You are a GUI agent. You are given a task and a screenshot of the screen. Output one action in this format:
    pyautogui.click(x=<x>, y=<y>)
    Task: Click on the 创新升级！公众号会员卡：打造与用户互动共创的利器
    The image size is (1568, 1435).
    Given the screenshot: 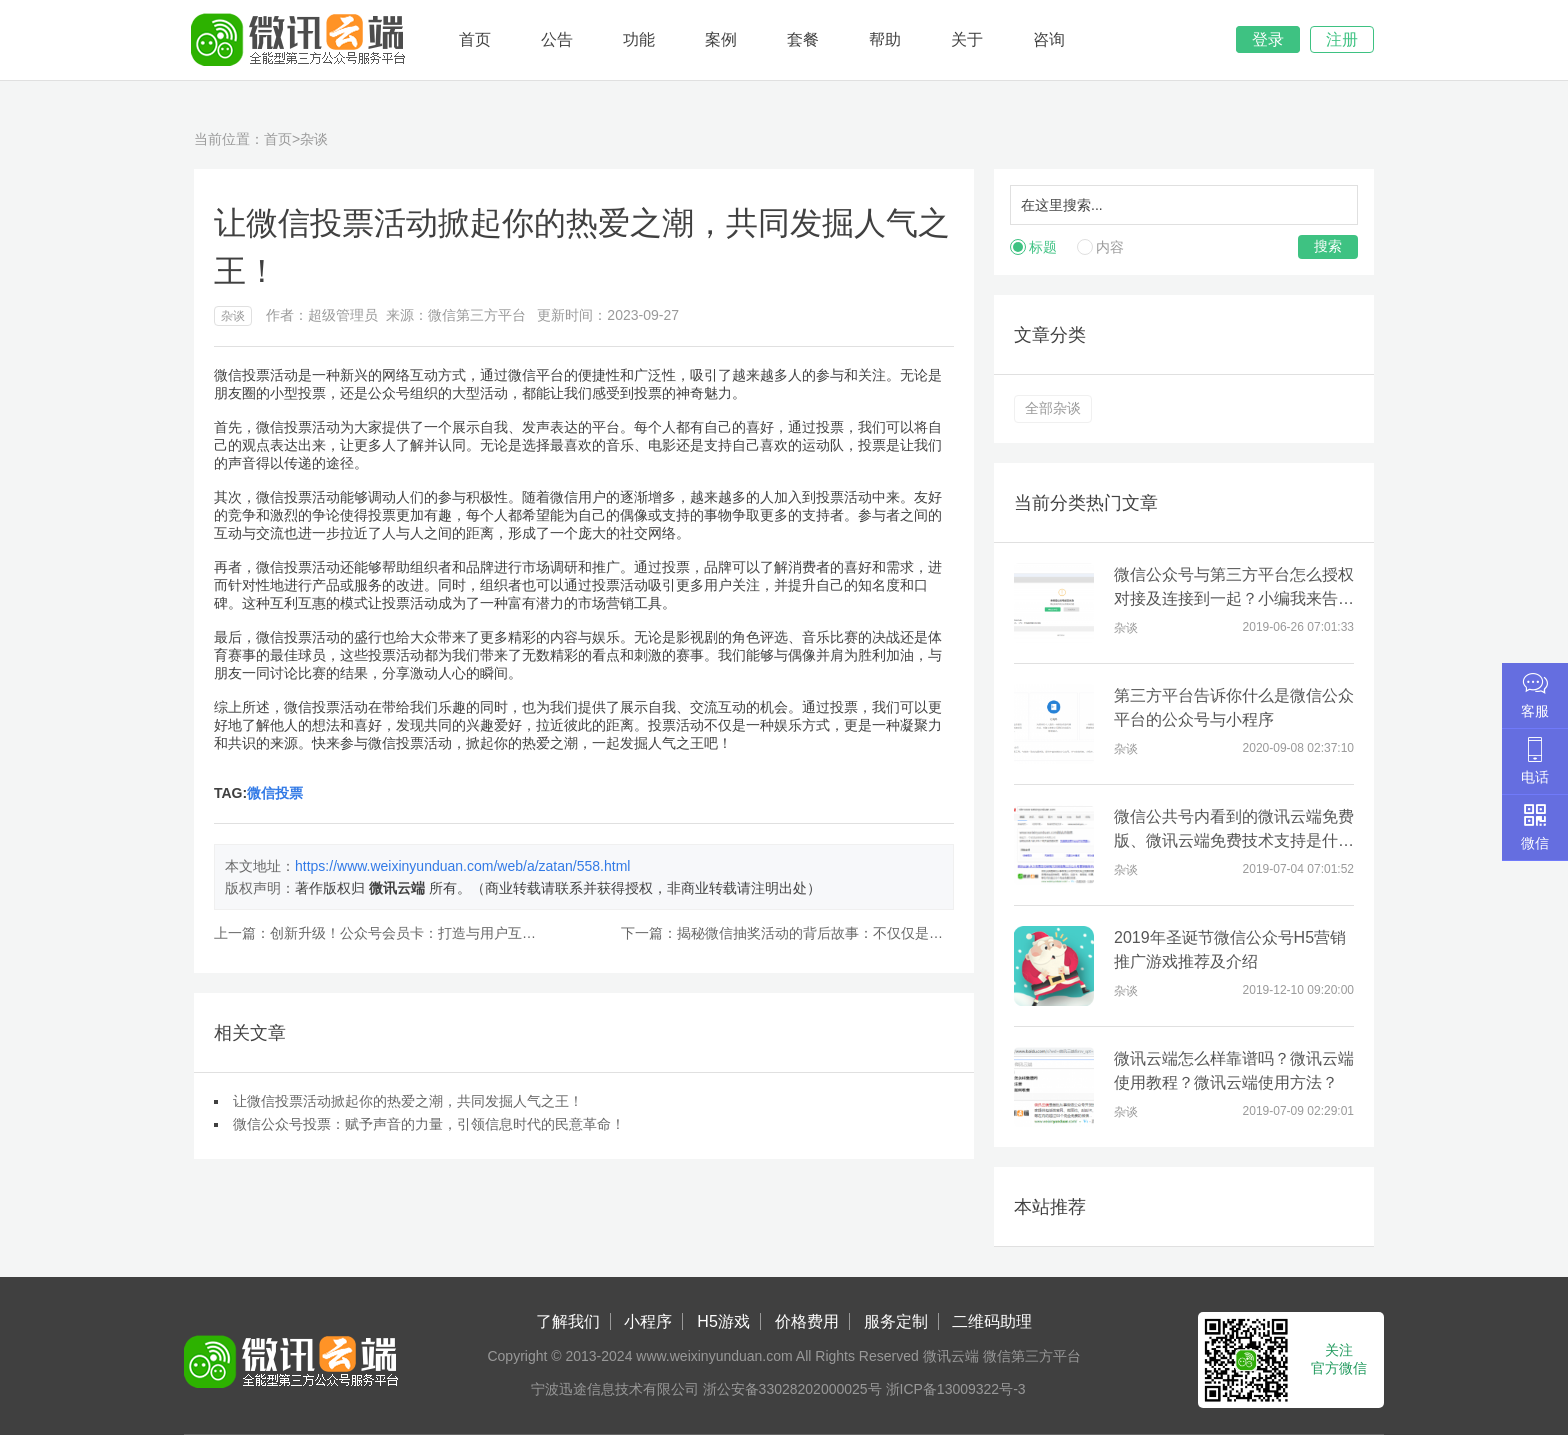 What is the action you would take?
    pyautogui.click(x=438, y=933)
    